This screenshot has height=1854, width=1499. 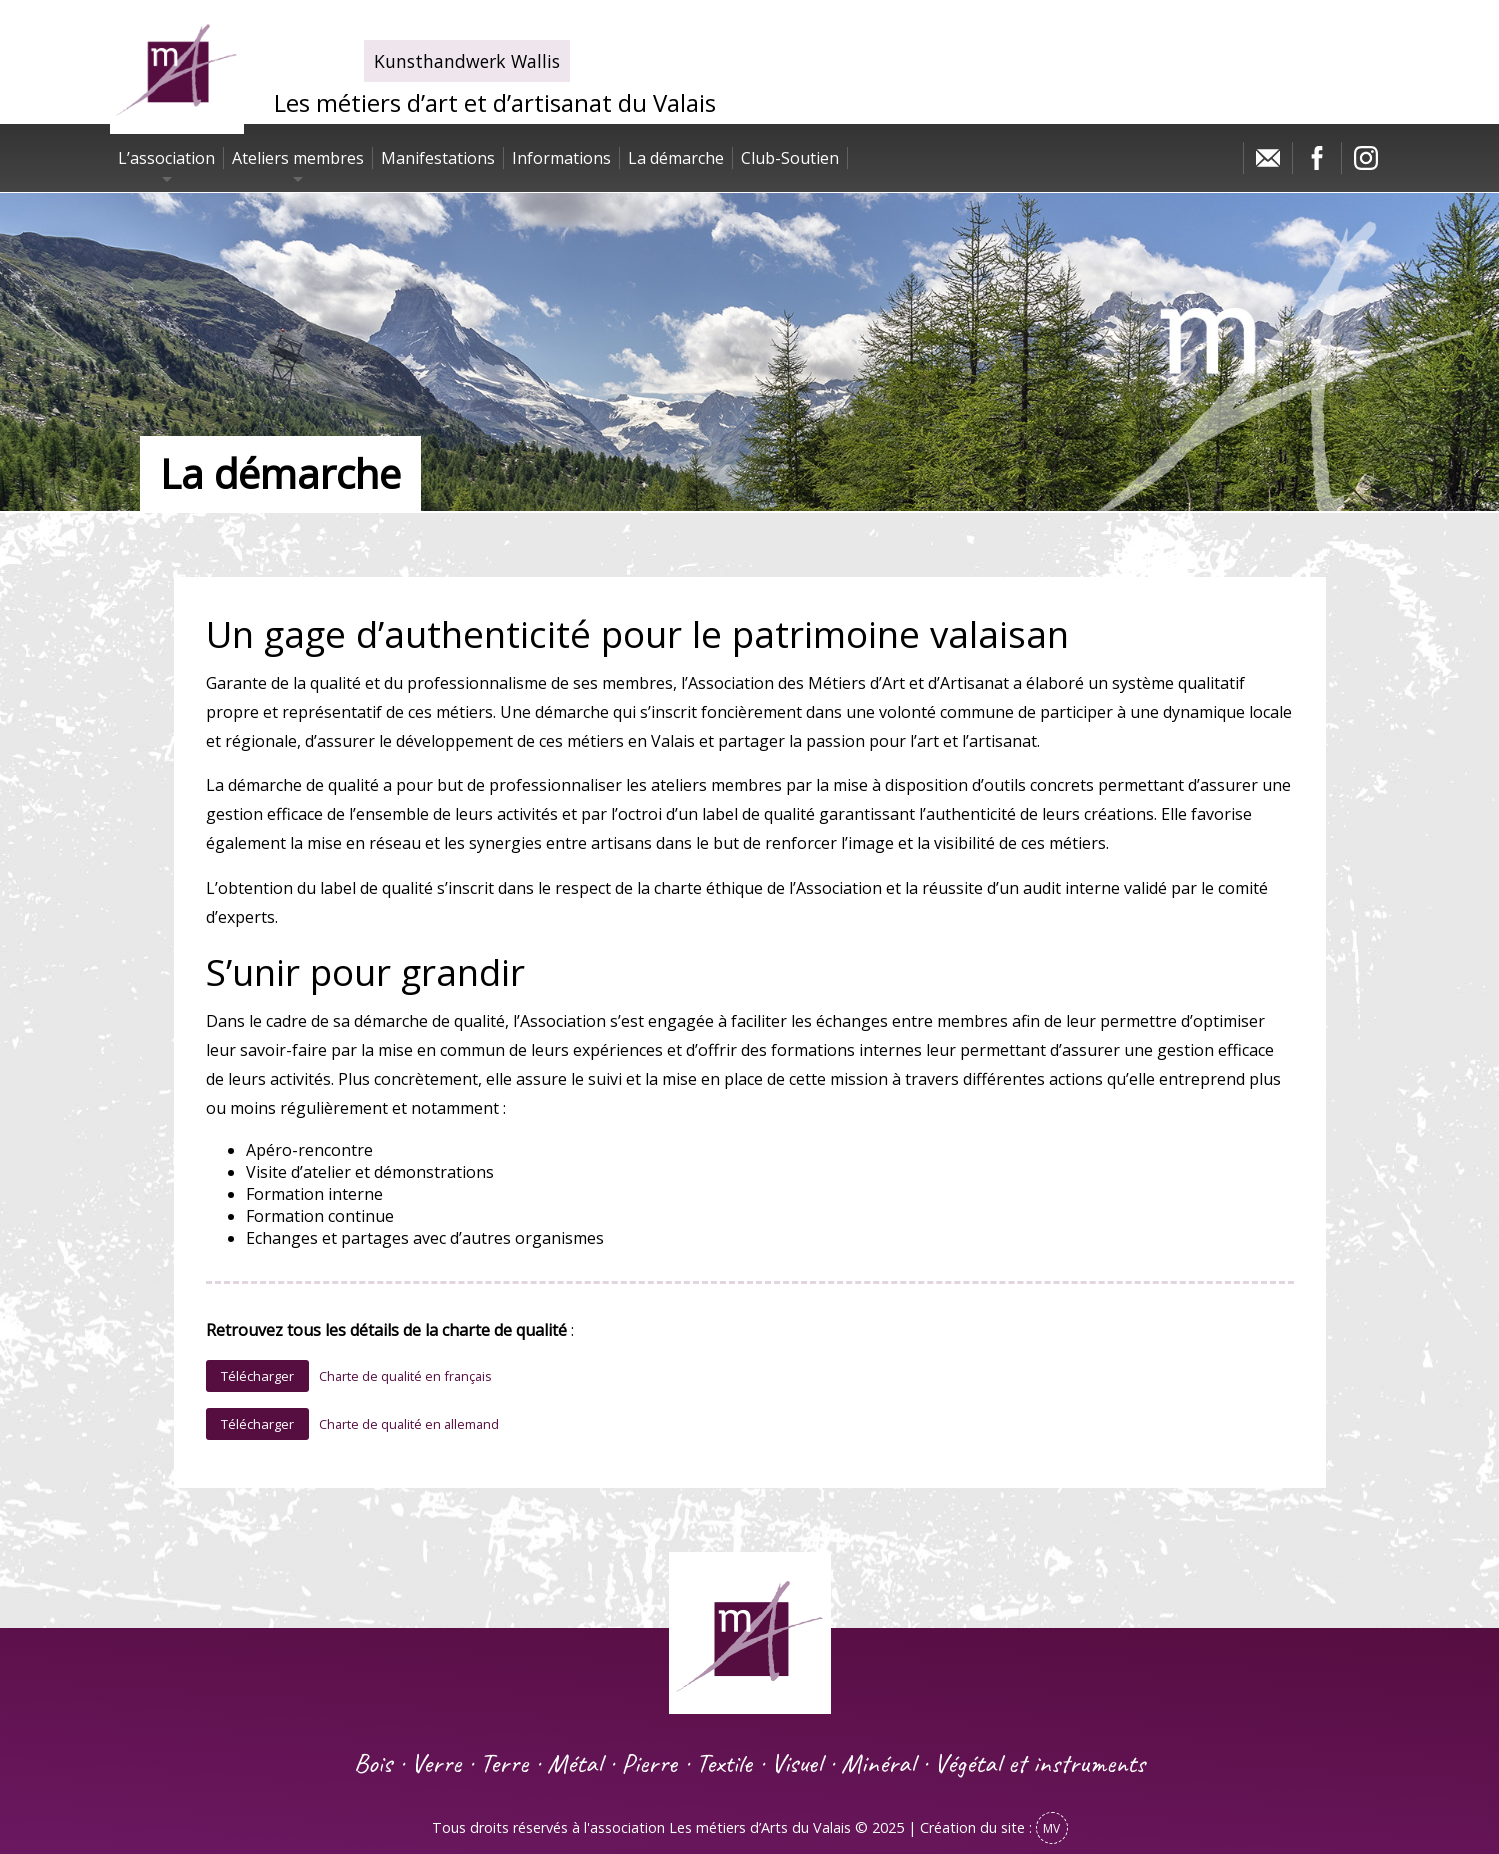 I want to click on Ateliers membres, so click(x=298, y=158).